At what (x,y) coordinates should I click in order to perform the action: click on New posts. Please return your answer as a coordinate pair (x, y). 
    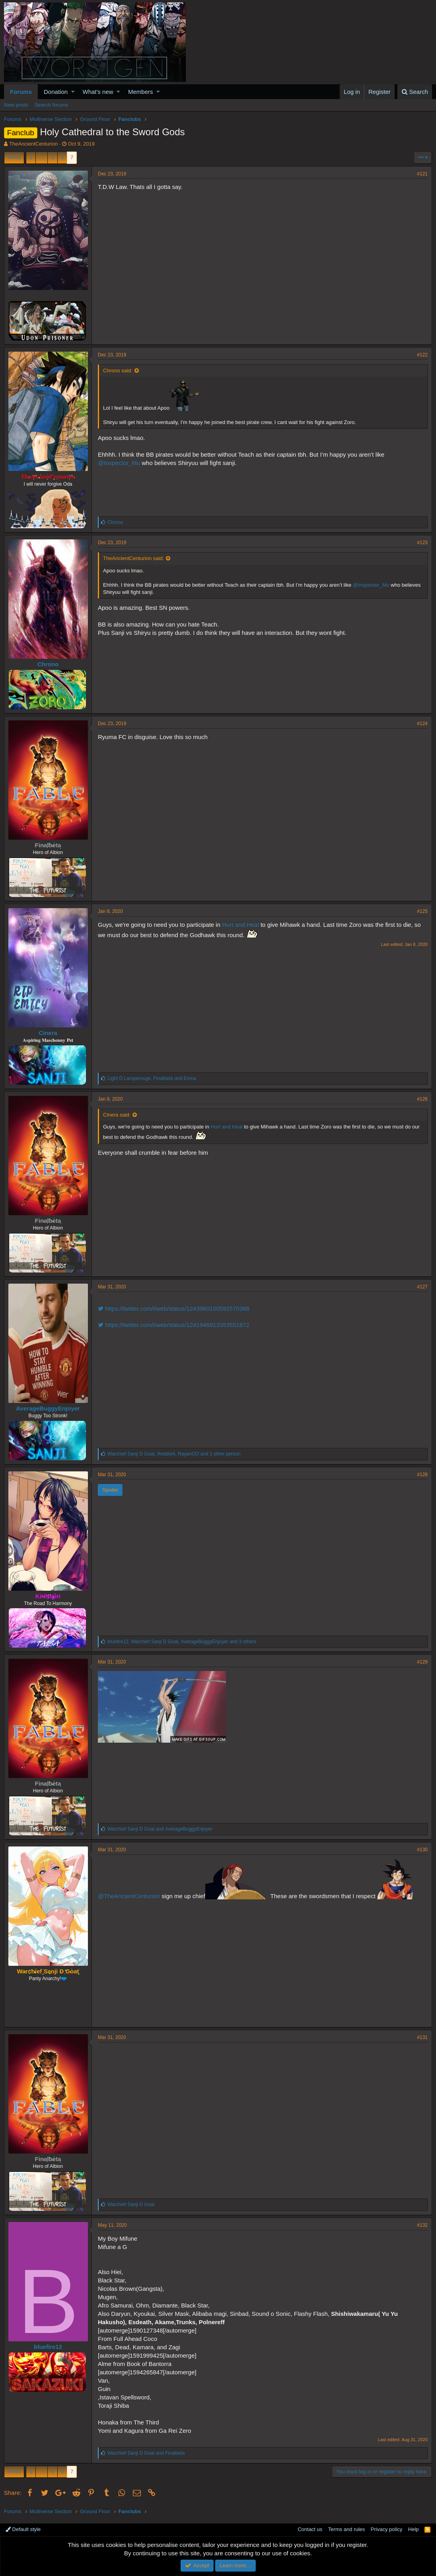
    Looking at the image, I should click on (16, 105).